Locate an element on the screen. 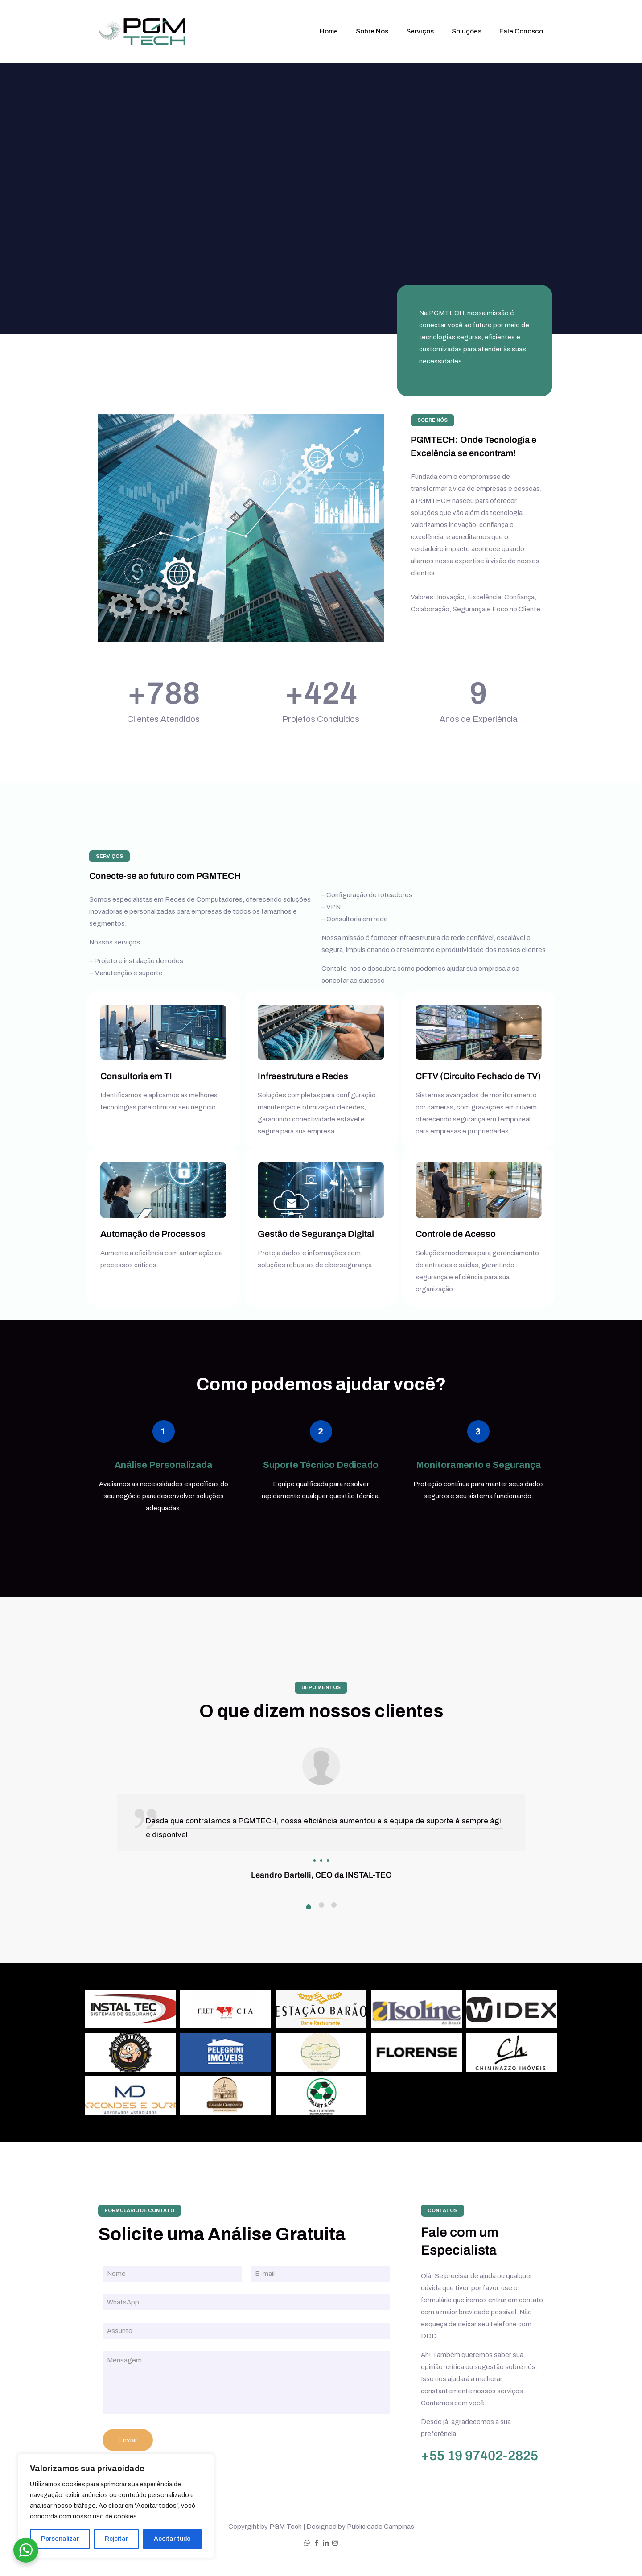 This screenshot has width=642, height=2576. [LinkedIn icon] is located at coordinates (325, 2543).